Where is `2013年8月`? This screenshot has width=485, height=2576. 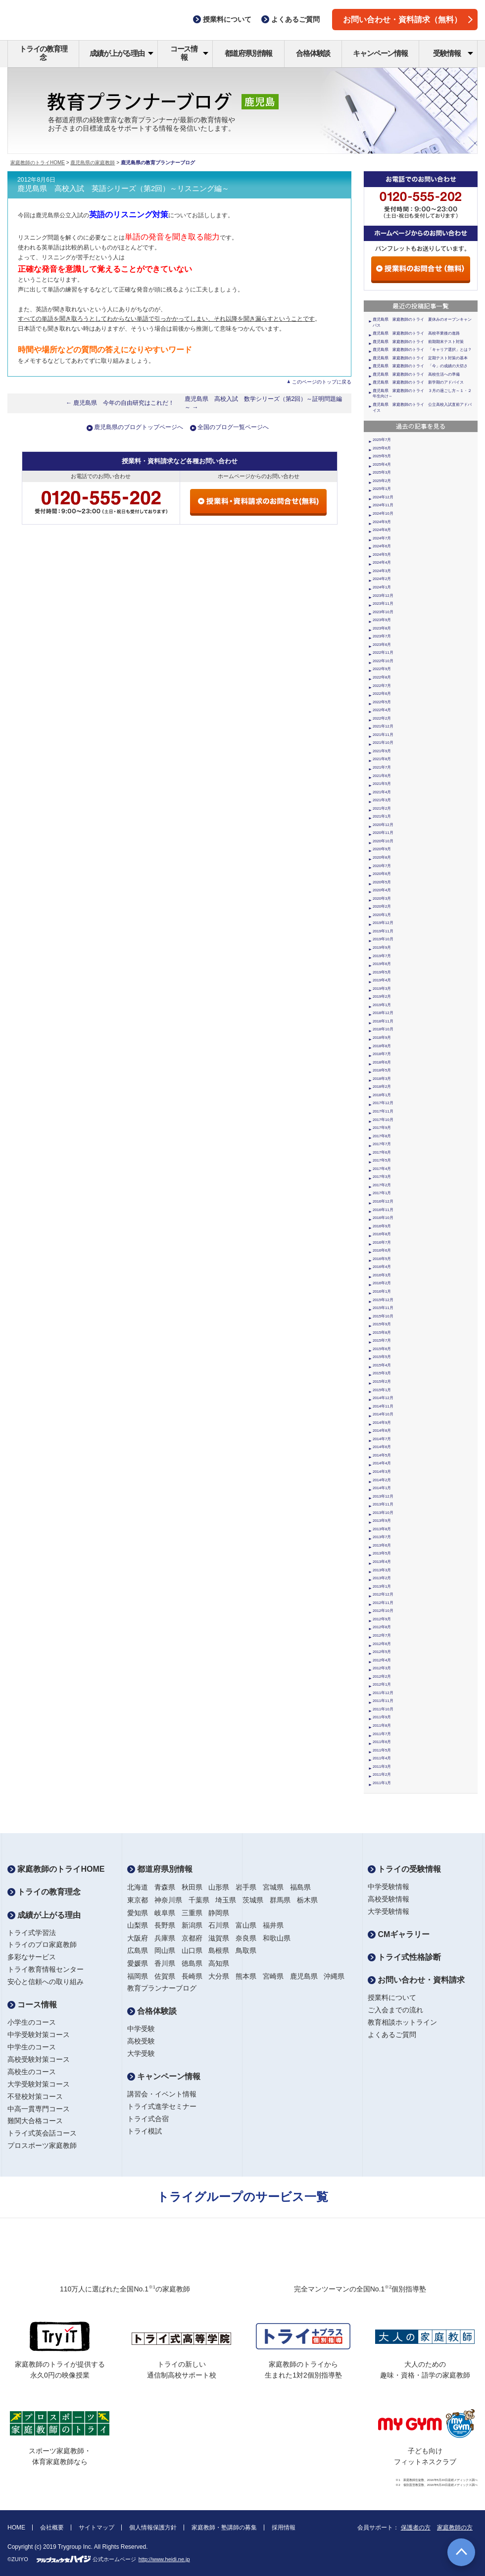
2013年8月 is located at coordinates (382, 1529).